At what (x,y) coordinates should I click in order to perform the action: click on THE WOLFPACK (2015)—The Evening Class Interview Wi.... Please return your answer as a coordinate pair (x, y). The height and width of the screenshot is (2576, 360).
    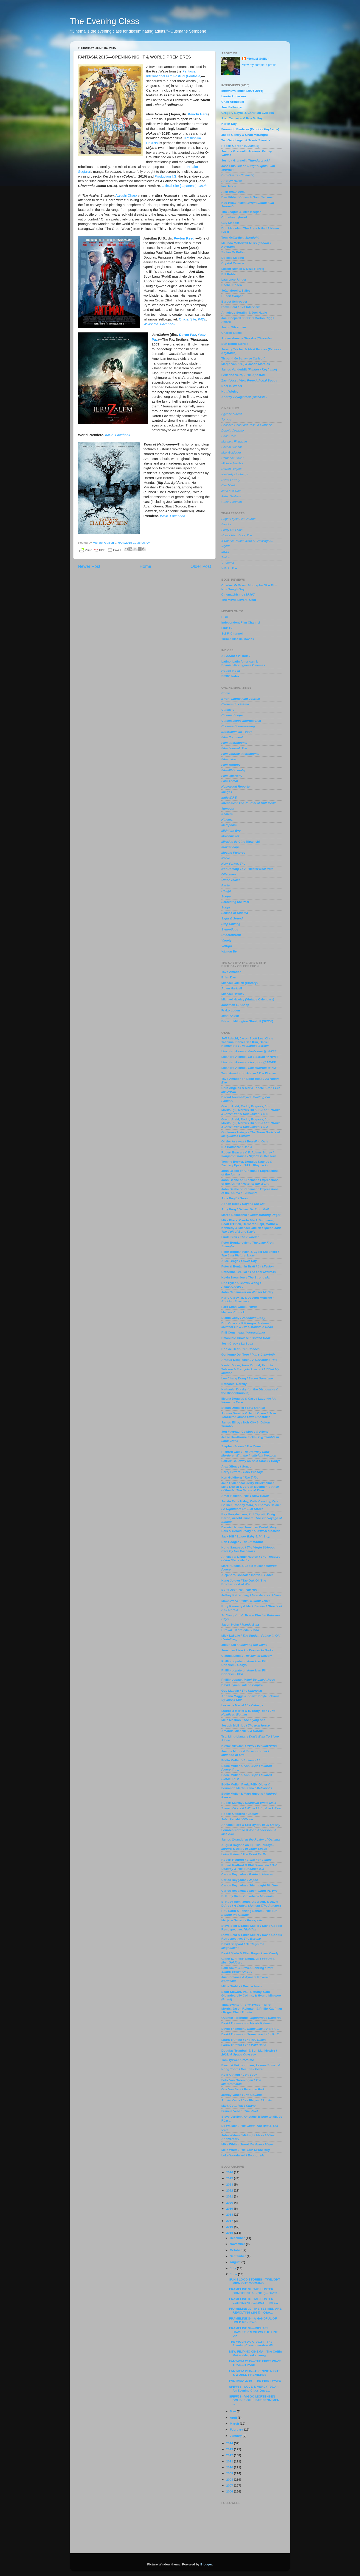
    Looking at the image, I should click on (252, 2343).